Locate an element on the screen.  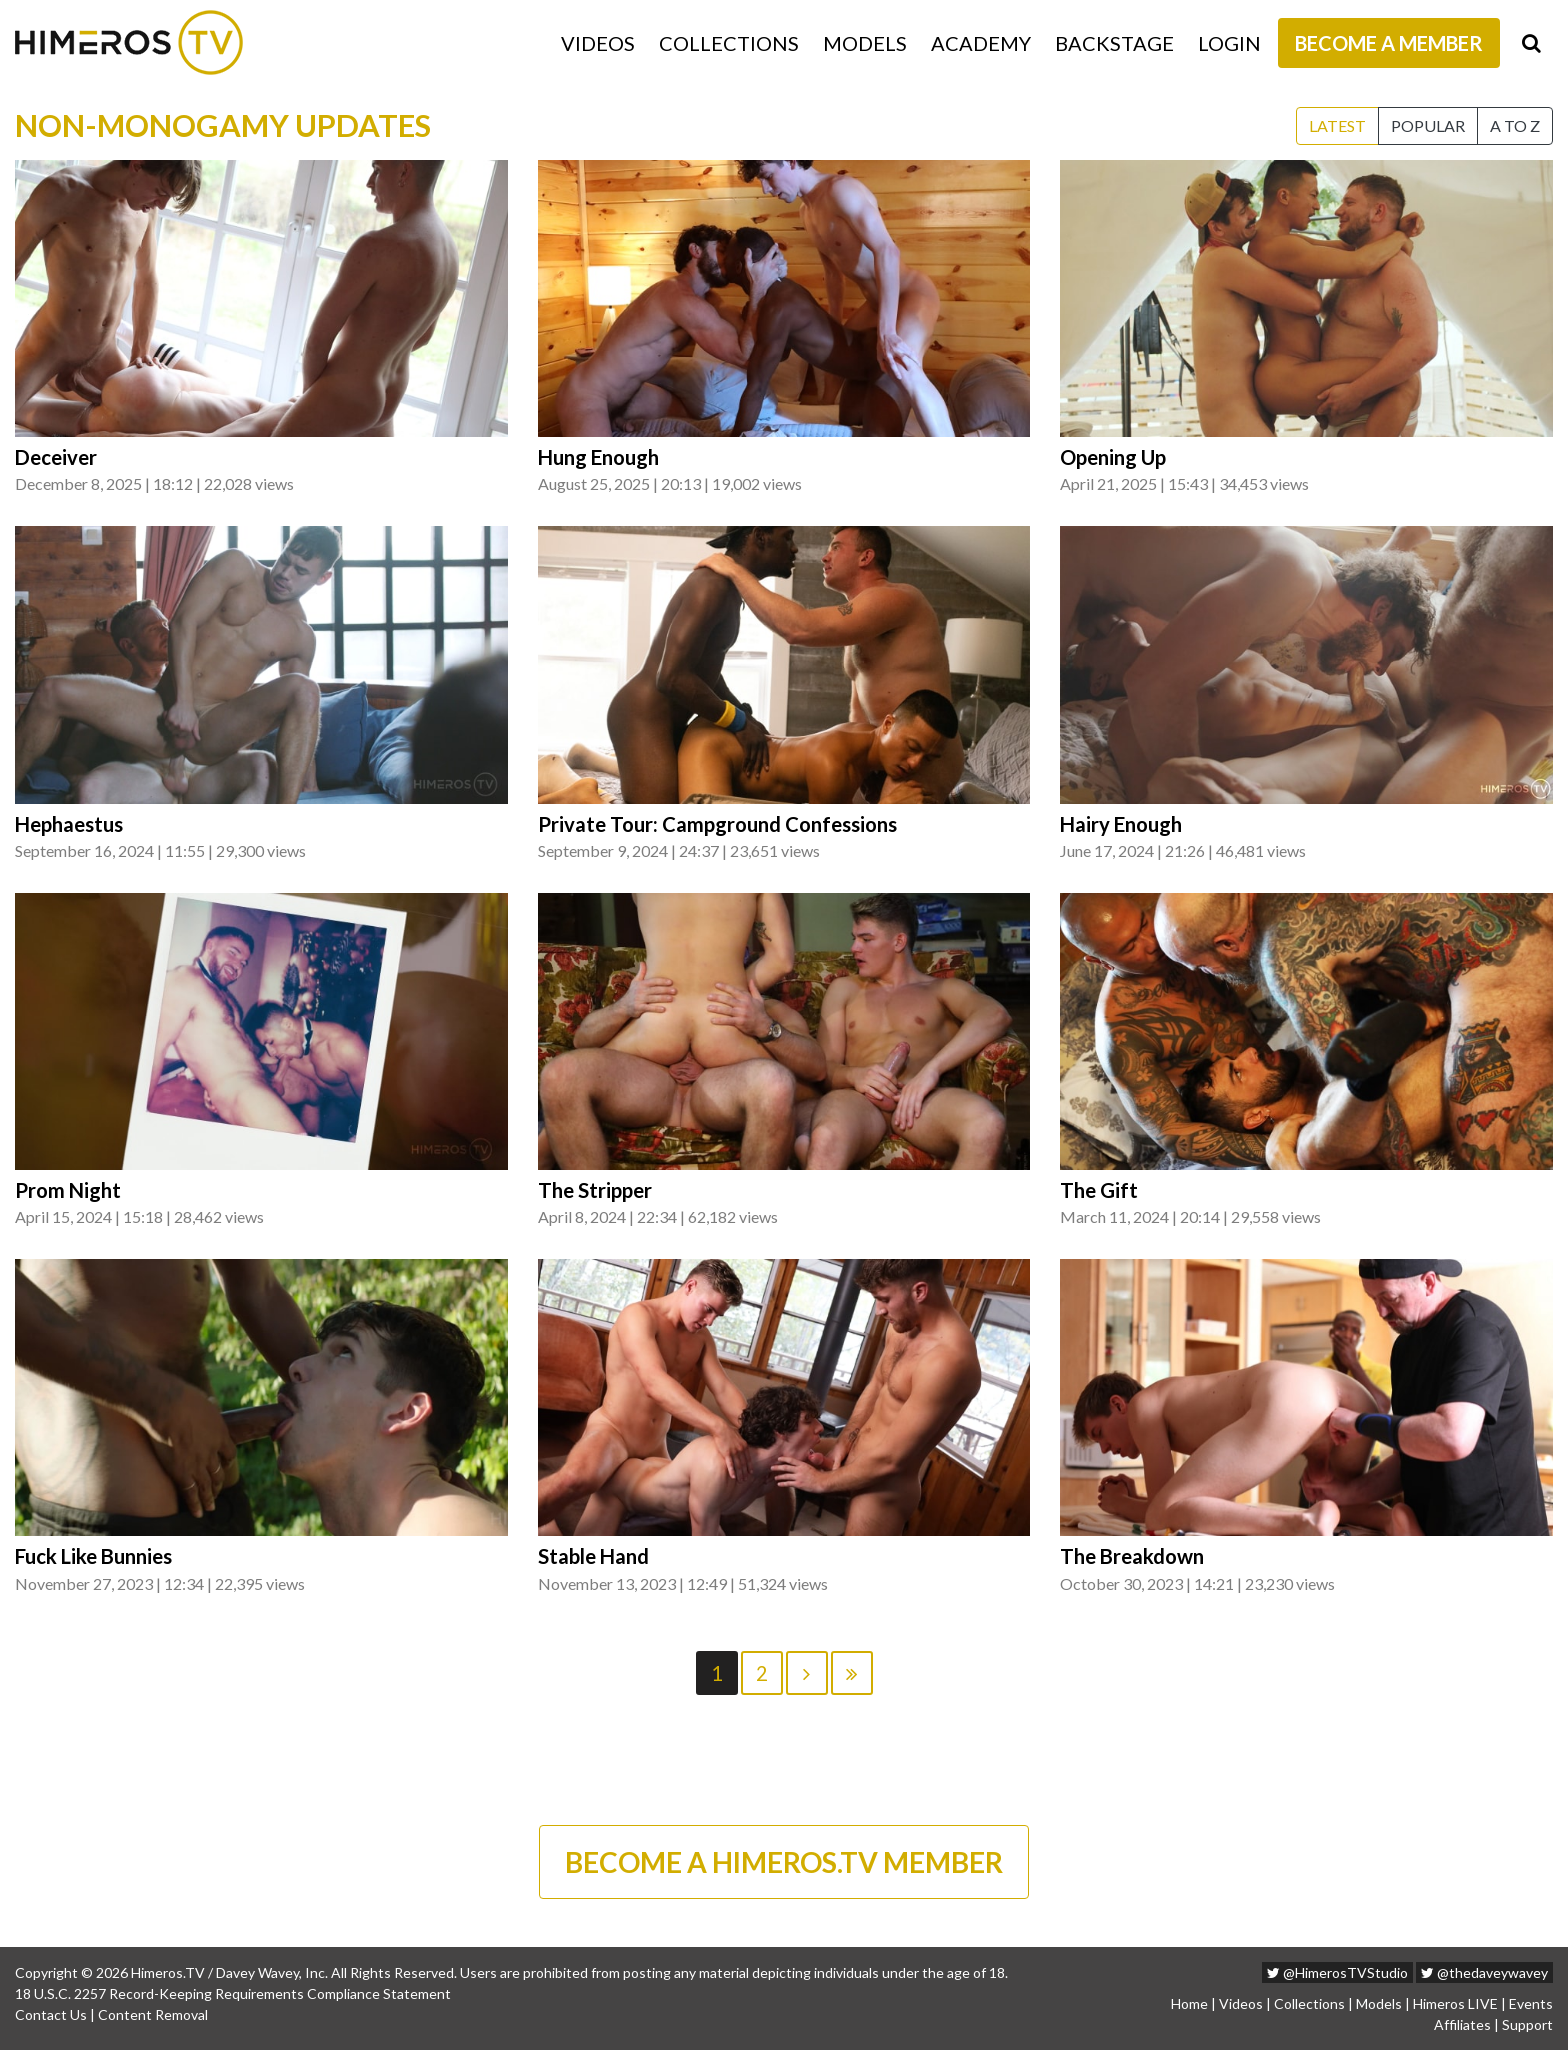
Collections is located at coordinates (729, 43).